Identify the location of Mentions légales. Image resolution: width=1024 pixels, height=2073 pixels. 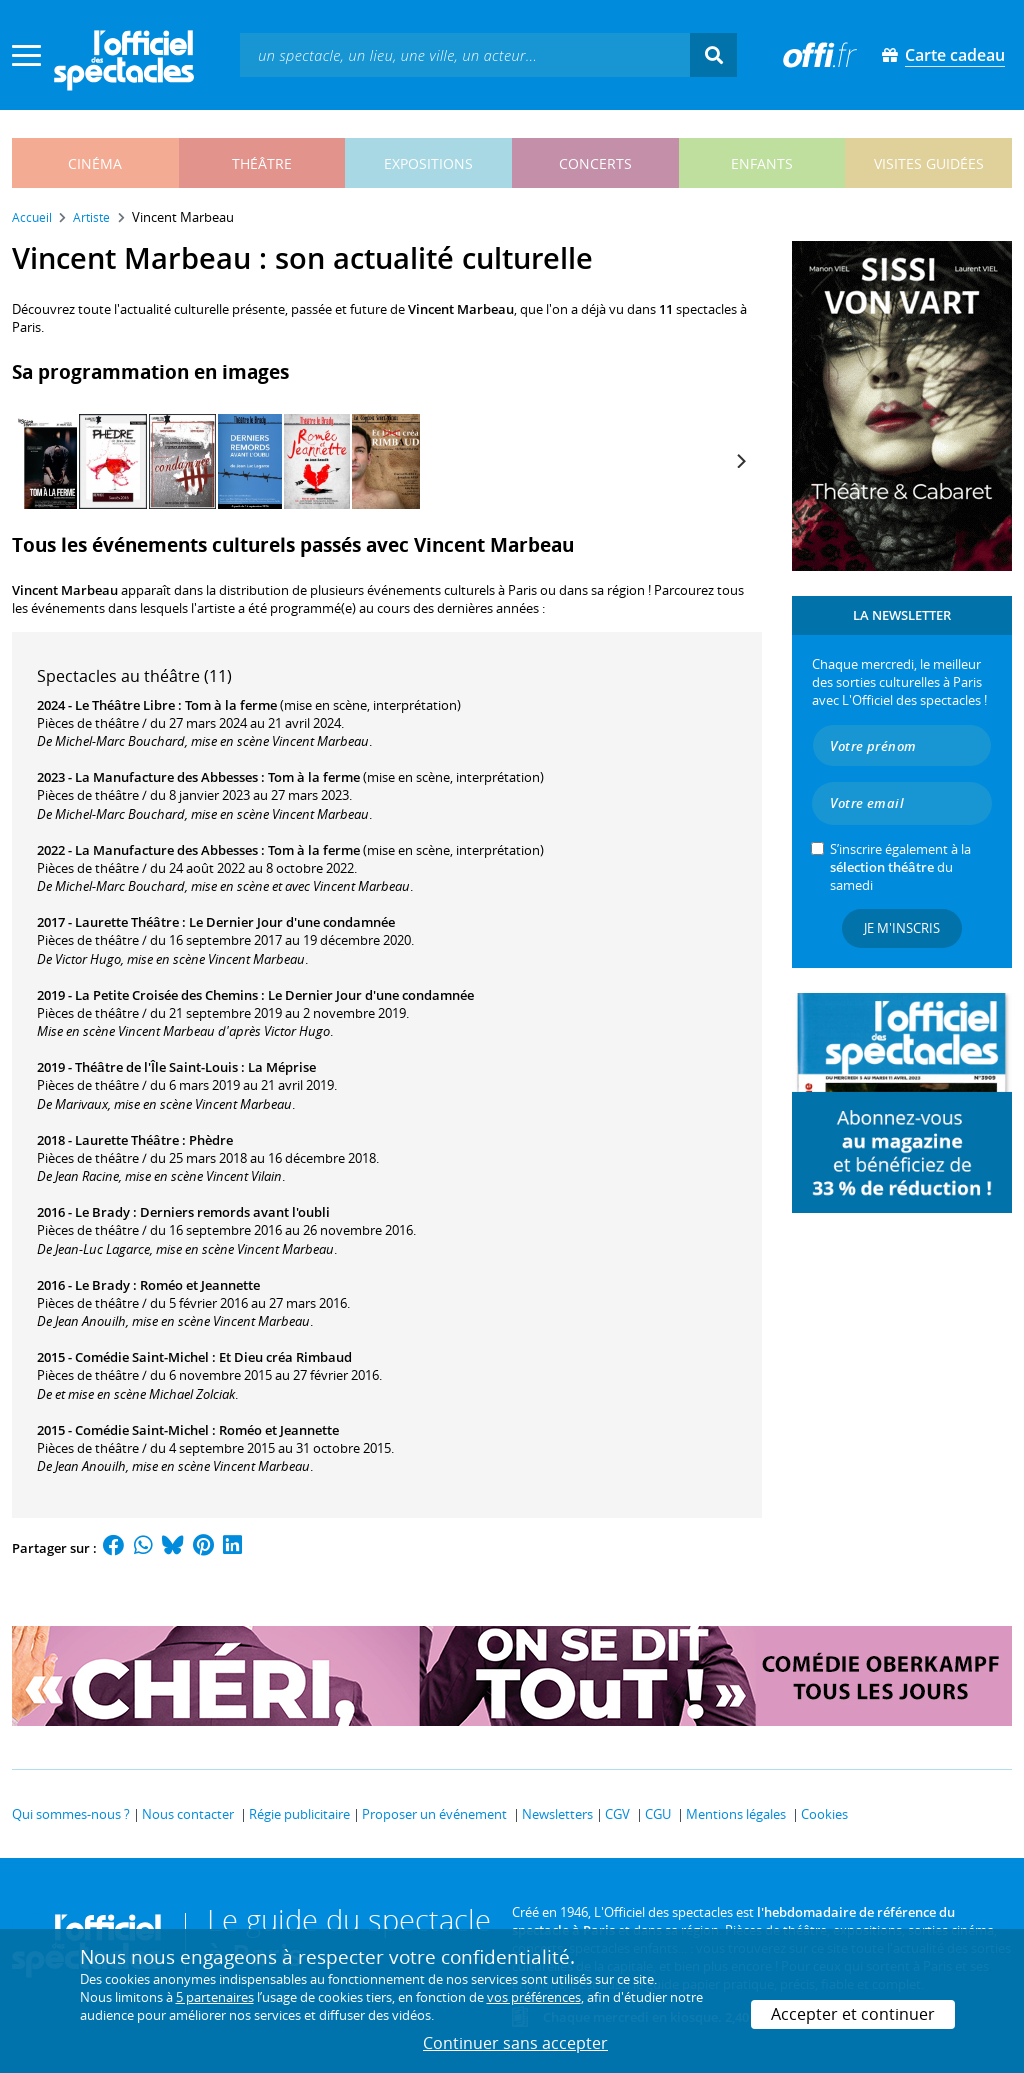
(736, 1814).